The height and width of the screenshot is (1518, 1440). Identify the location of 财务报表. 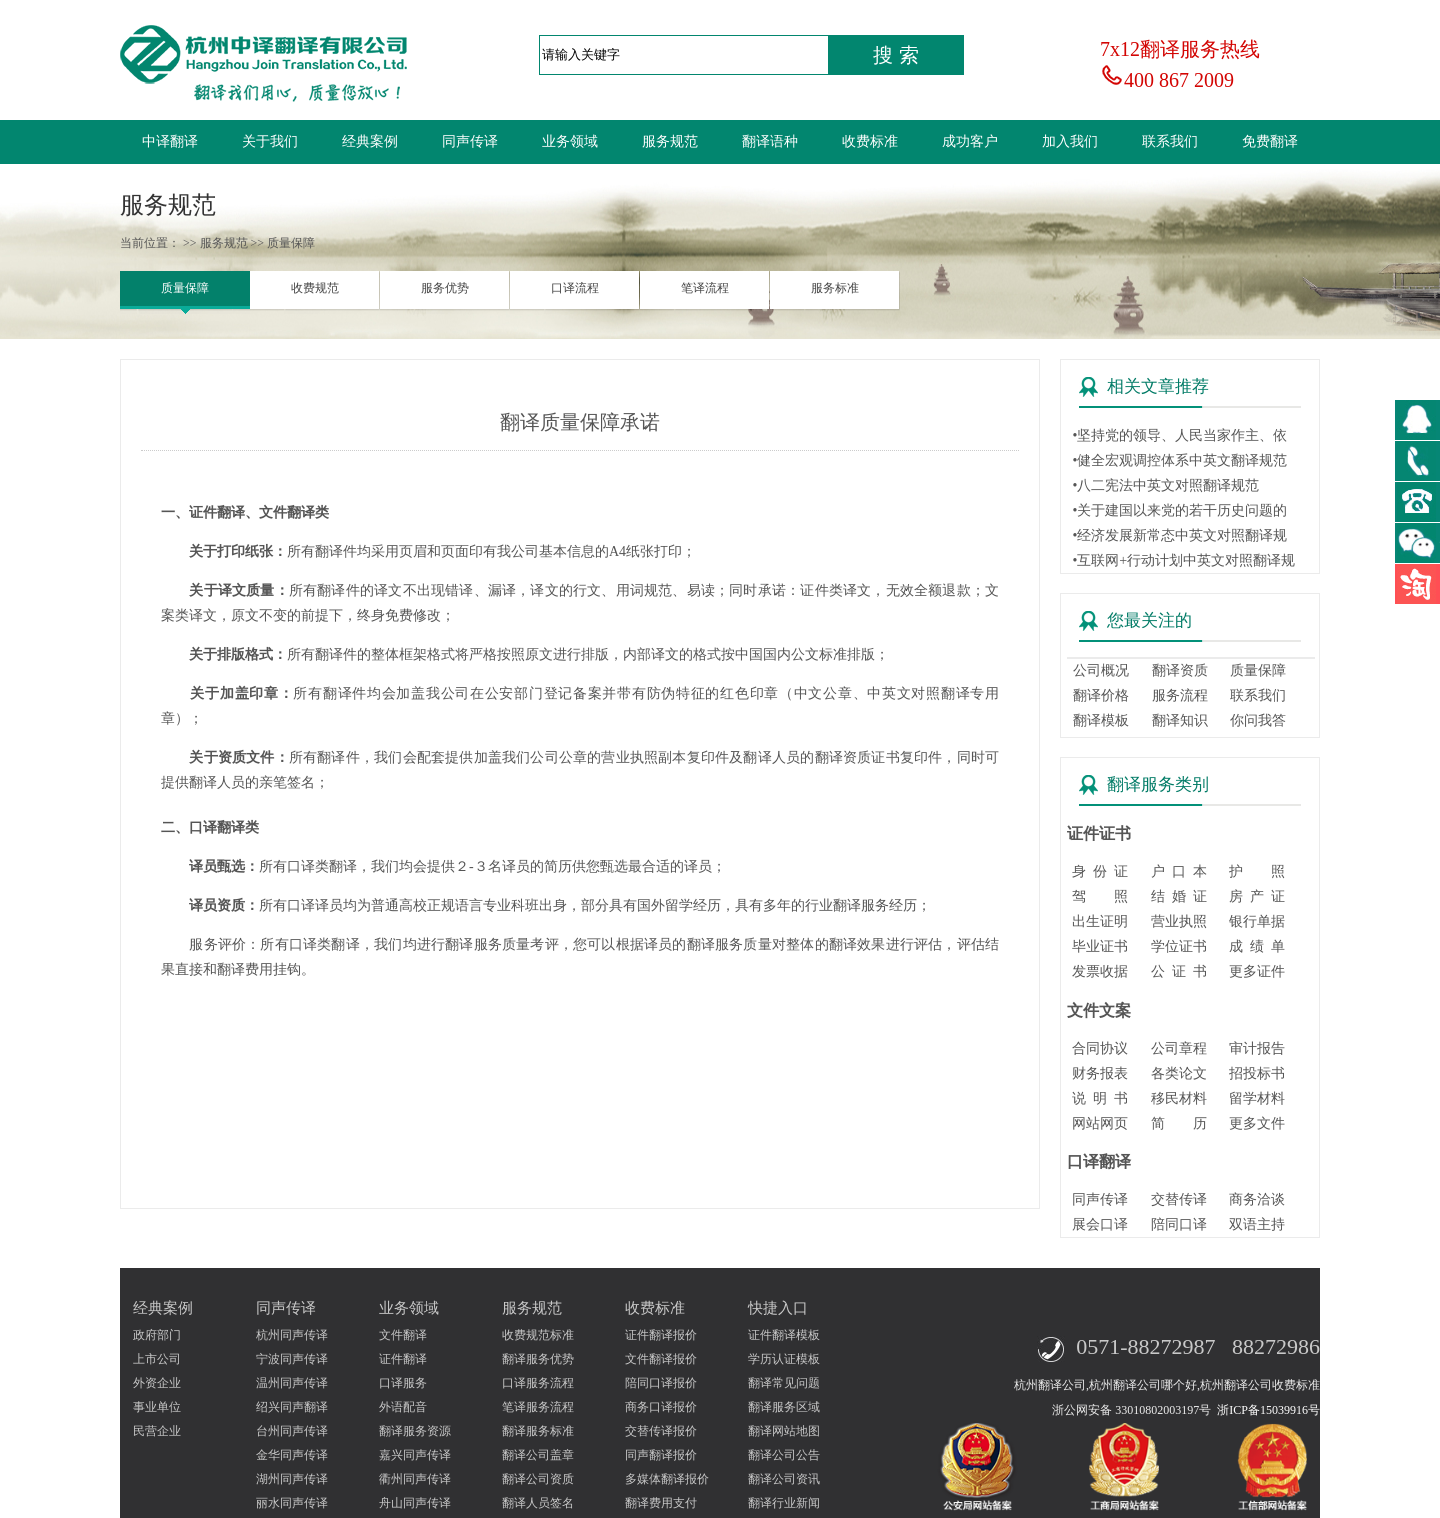
(1100, 1073).